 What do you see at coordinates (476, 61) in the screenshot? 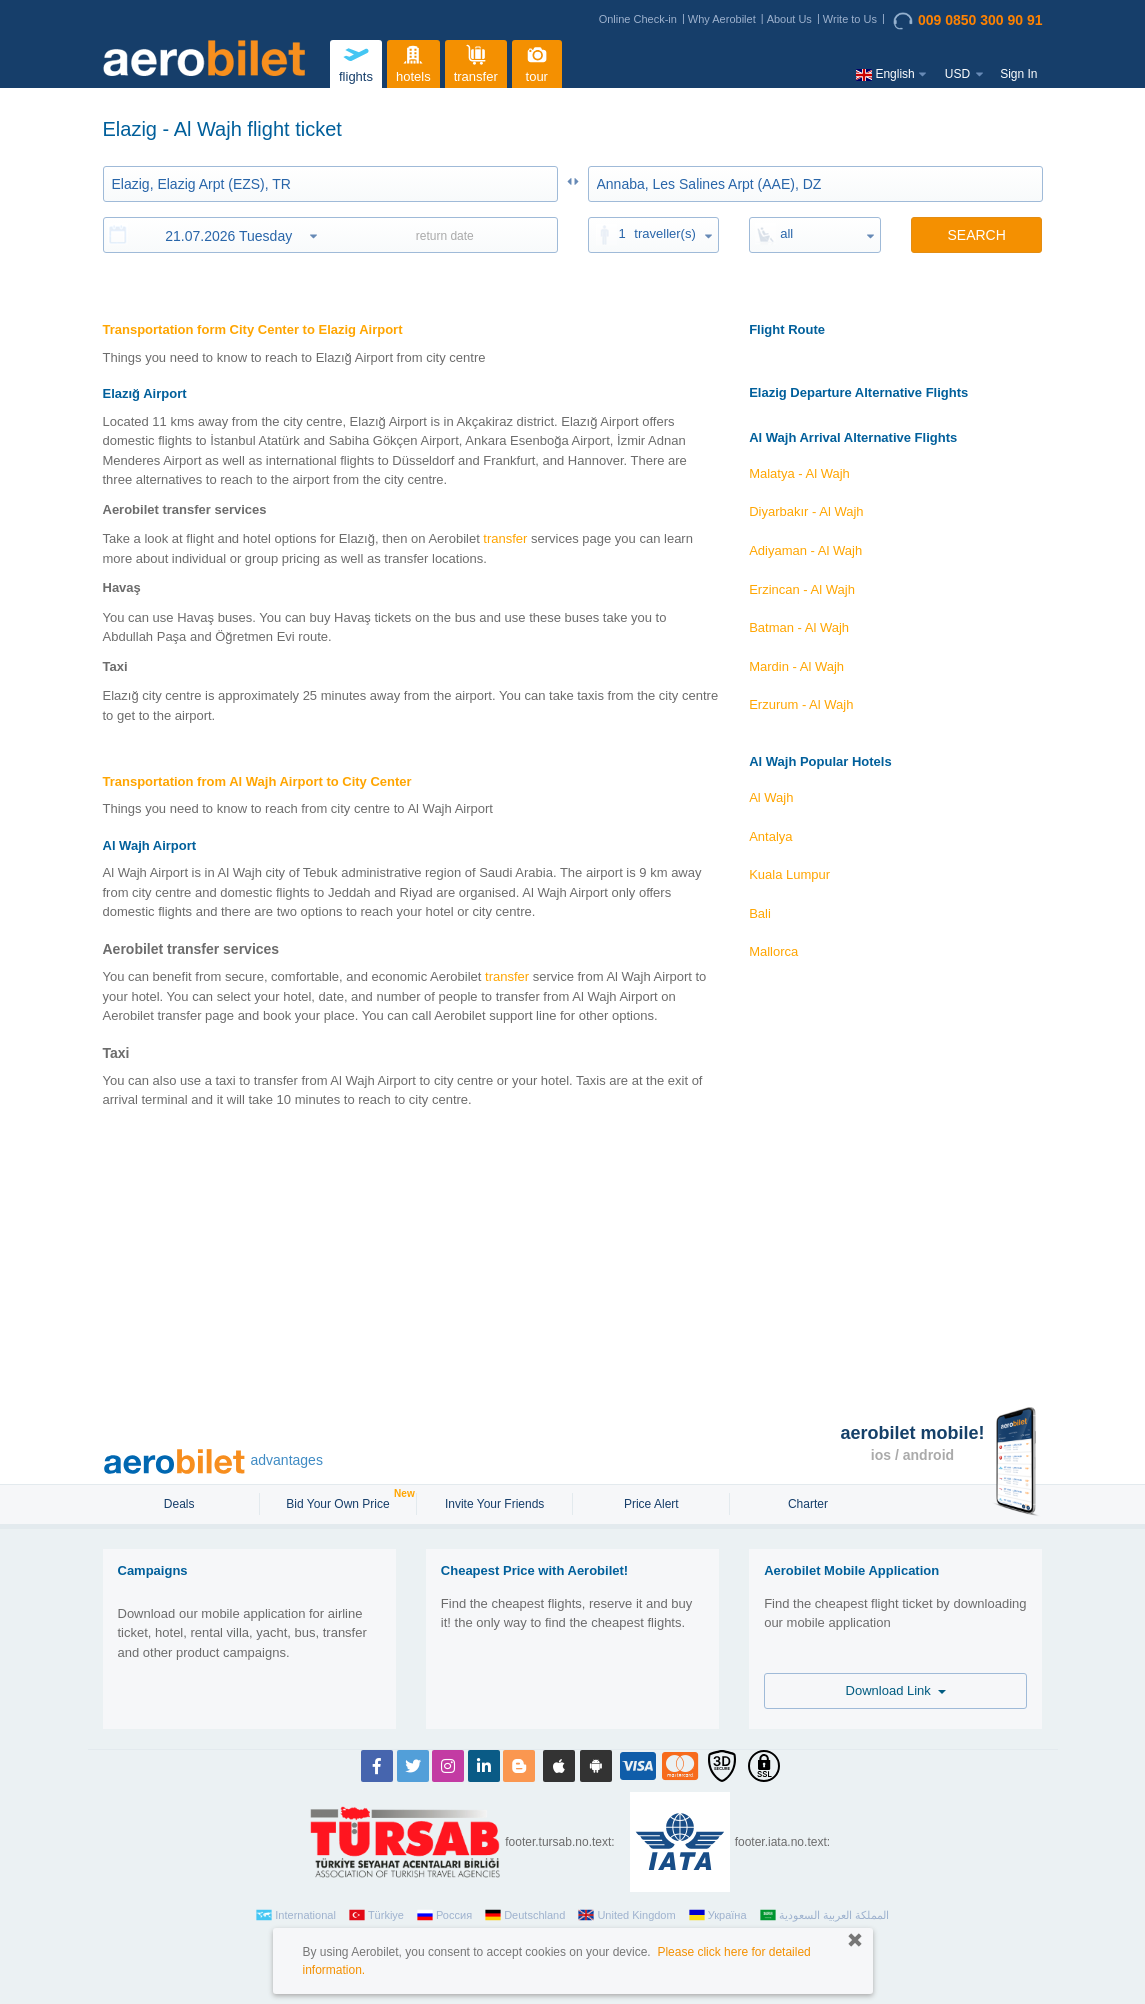
I see `transfer` at bounding box center [476, 61].